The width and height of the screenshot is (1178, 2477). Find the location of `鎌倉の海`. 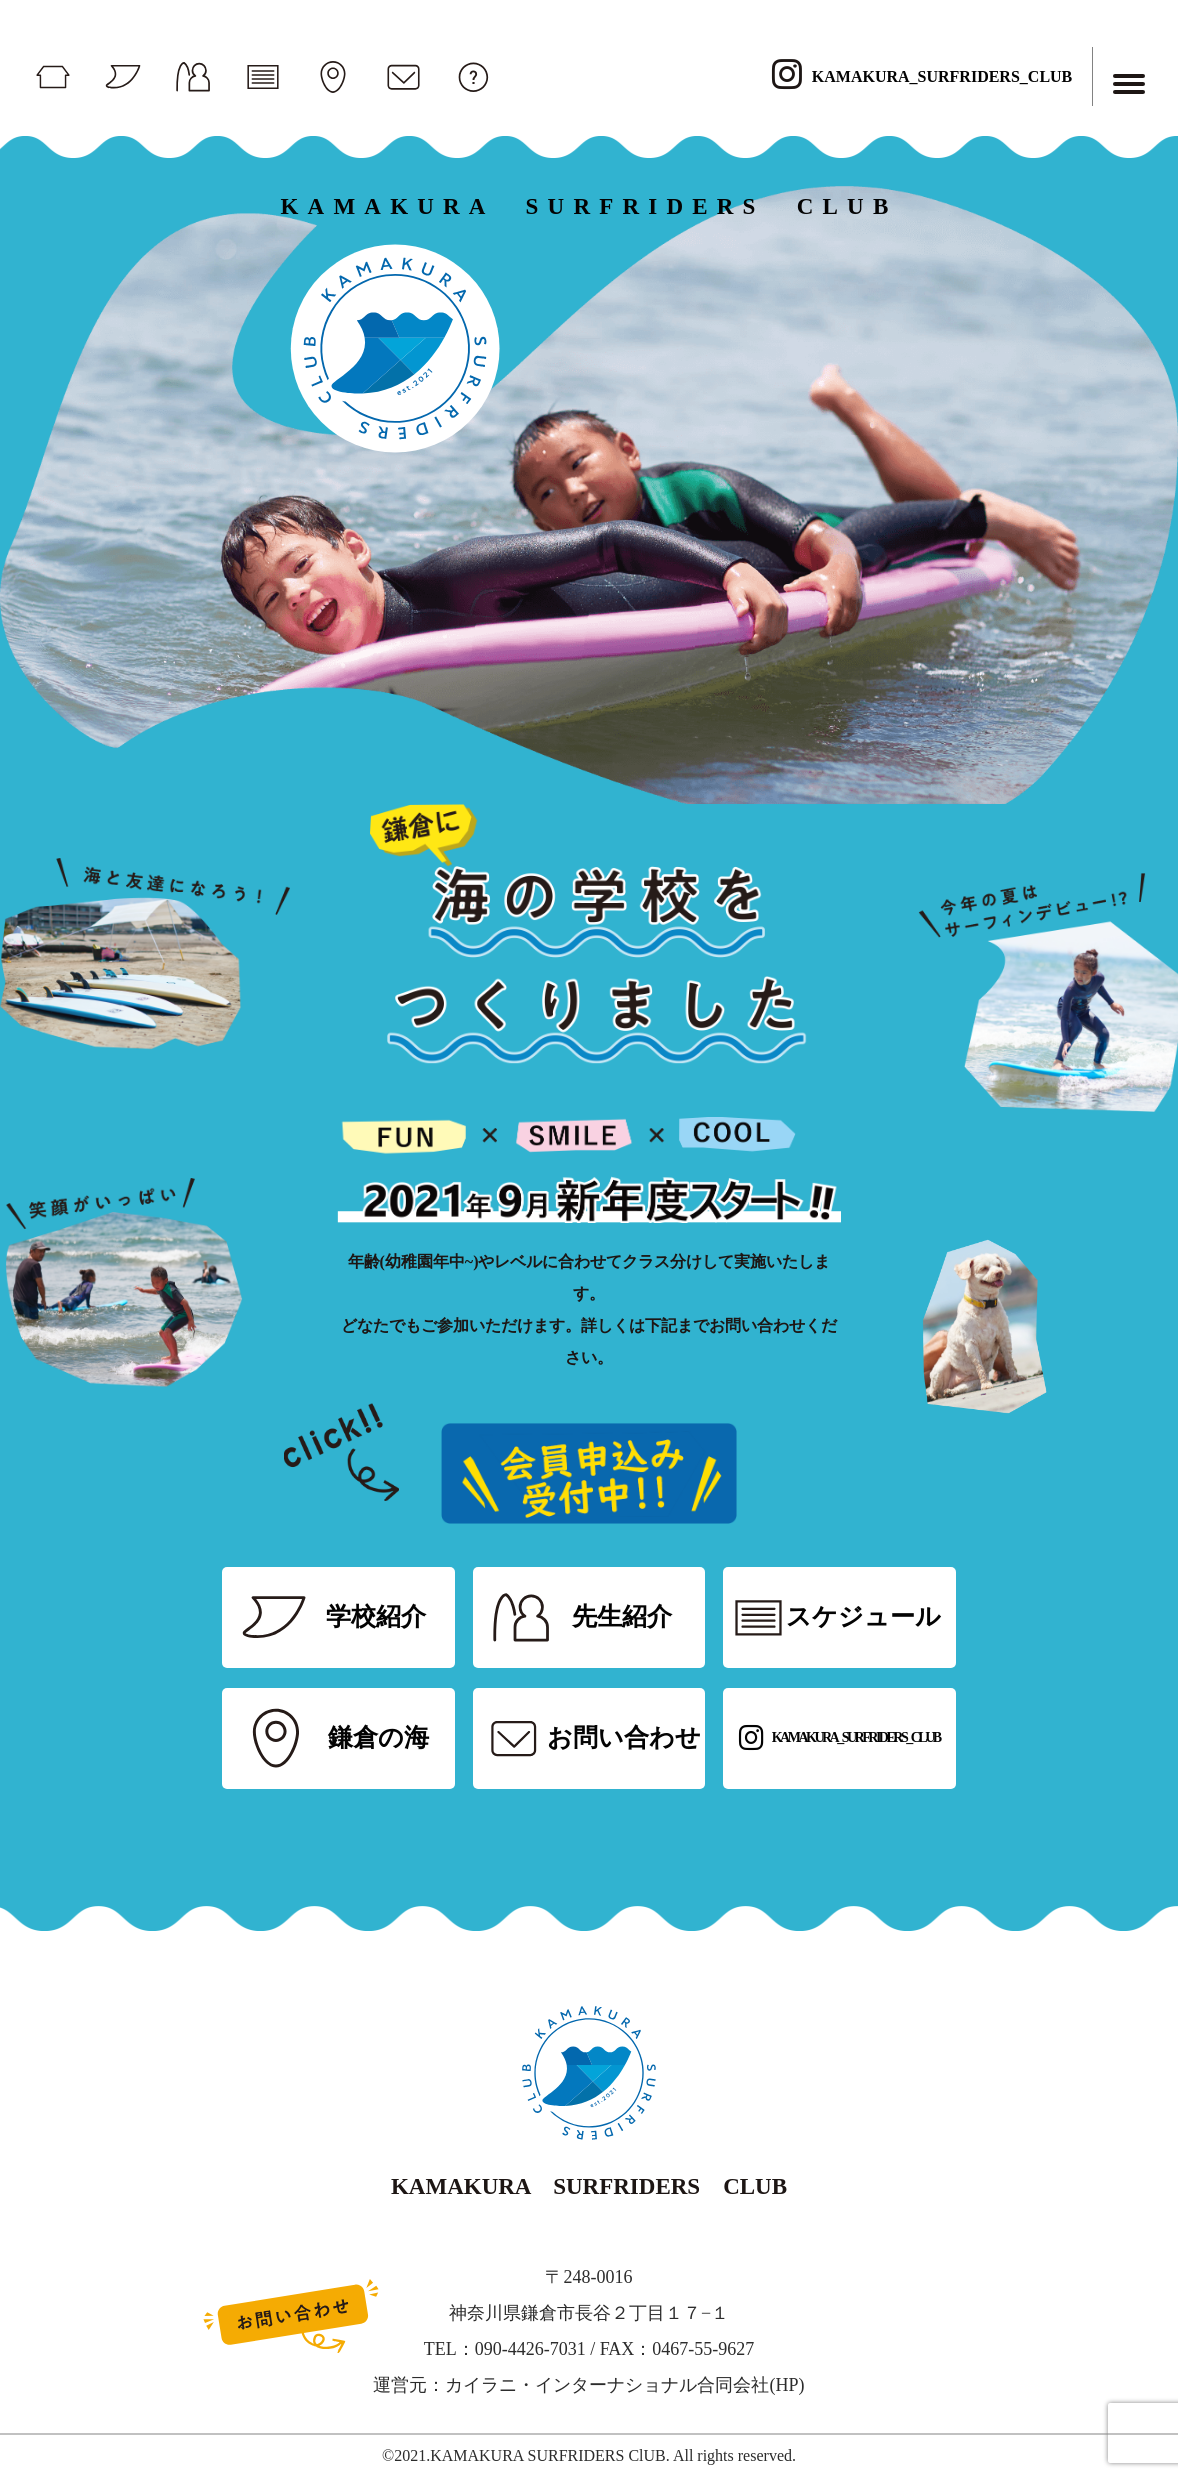

鎌倉の海 is located at coordinates (378, 1737).